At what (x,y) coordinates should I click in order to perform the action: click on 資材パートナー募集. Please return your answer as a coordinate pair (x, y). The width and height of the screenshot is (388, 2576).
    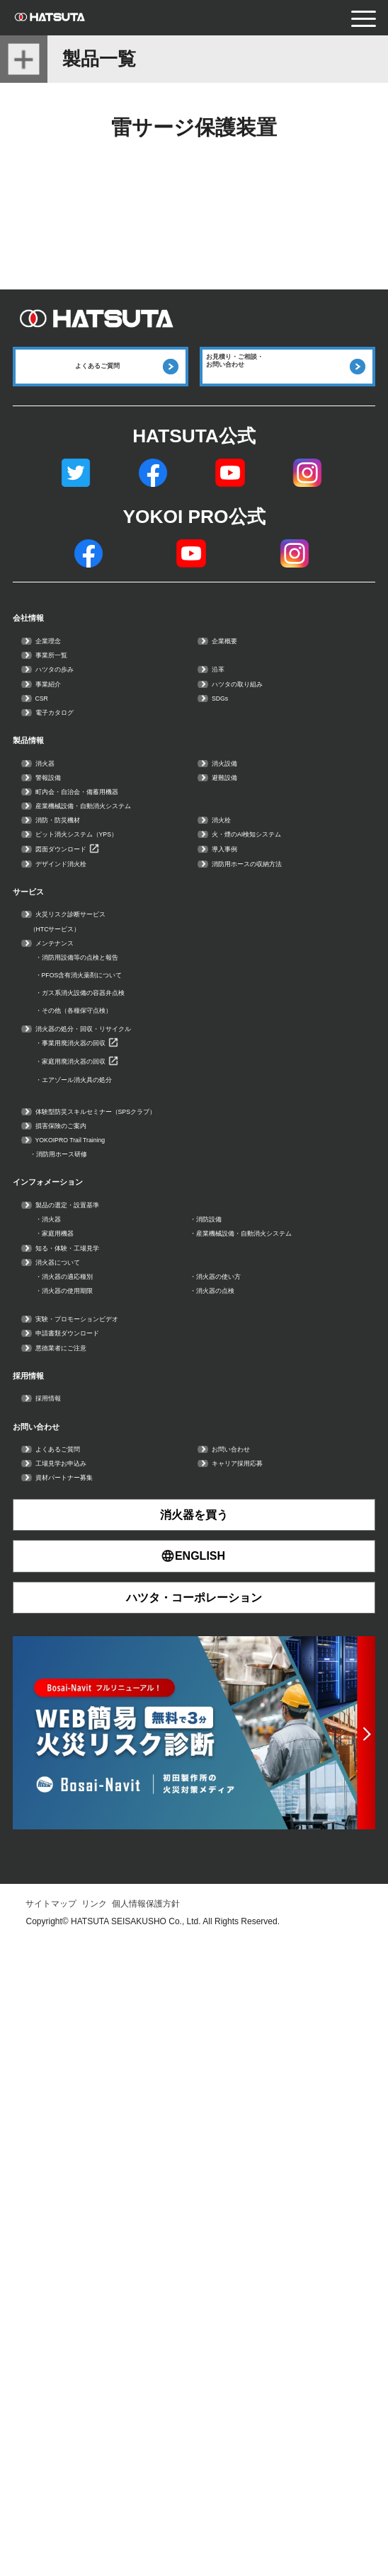
    Looking at the image, I should click on (99, 2106).